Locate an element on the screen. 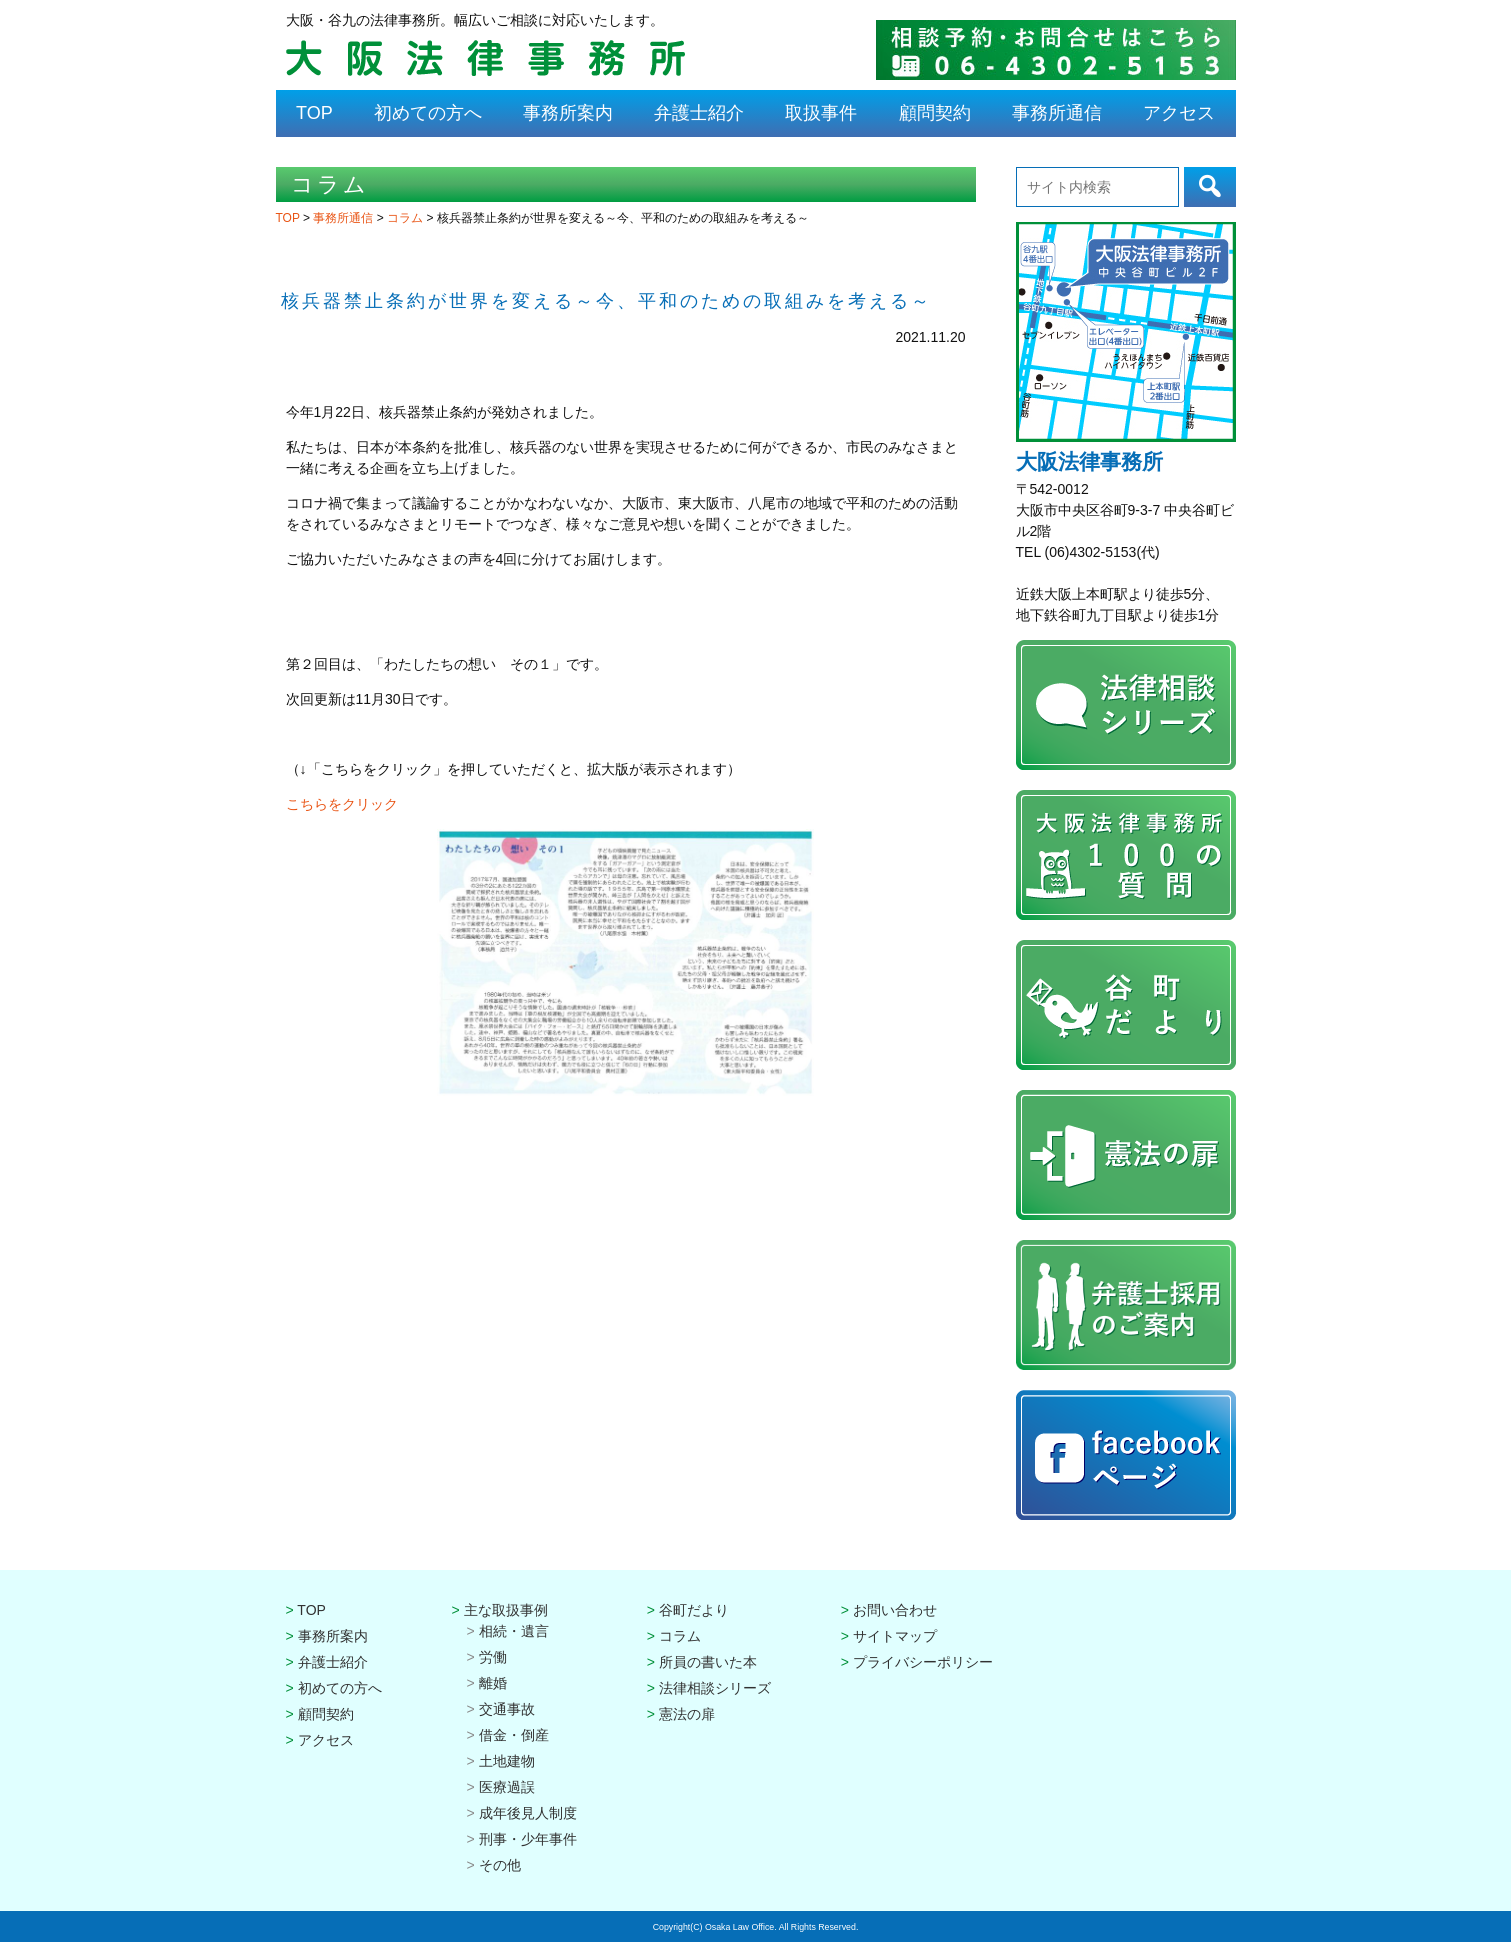  刑事・少年事件 is located at coordinates (528, 1839).